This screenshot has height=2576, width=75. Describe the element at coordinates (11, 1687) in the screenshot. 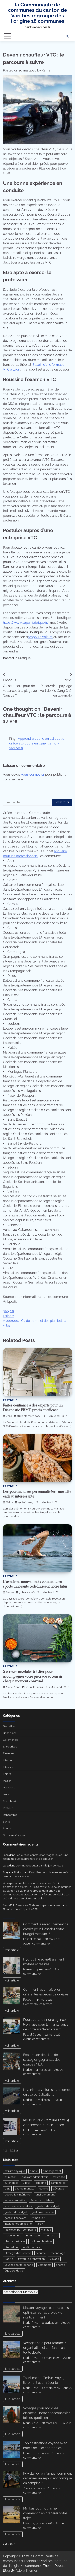

I see `Marie-Anne` at that location.